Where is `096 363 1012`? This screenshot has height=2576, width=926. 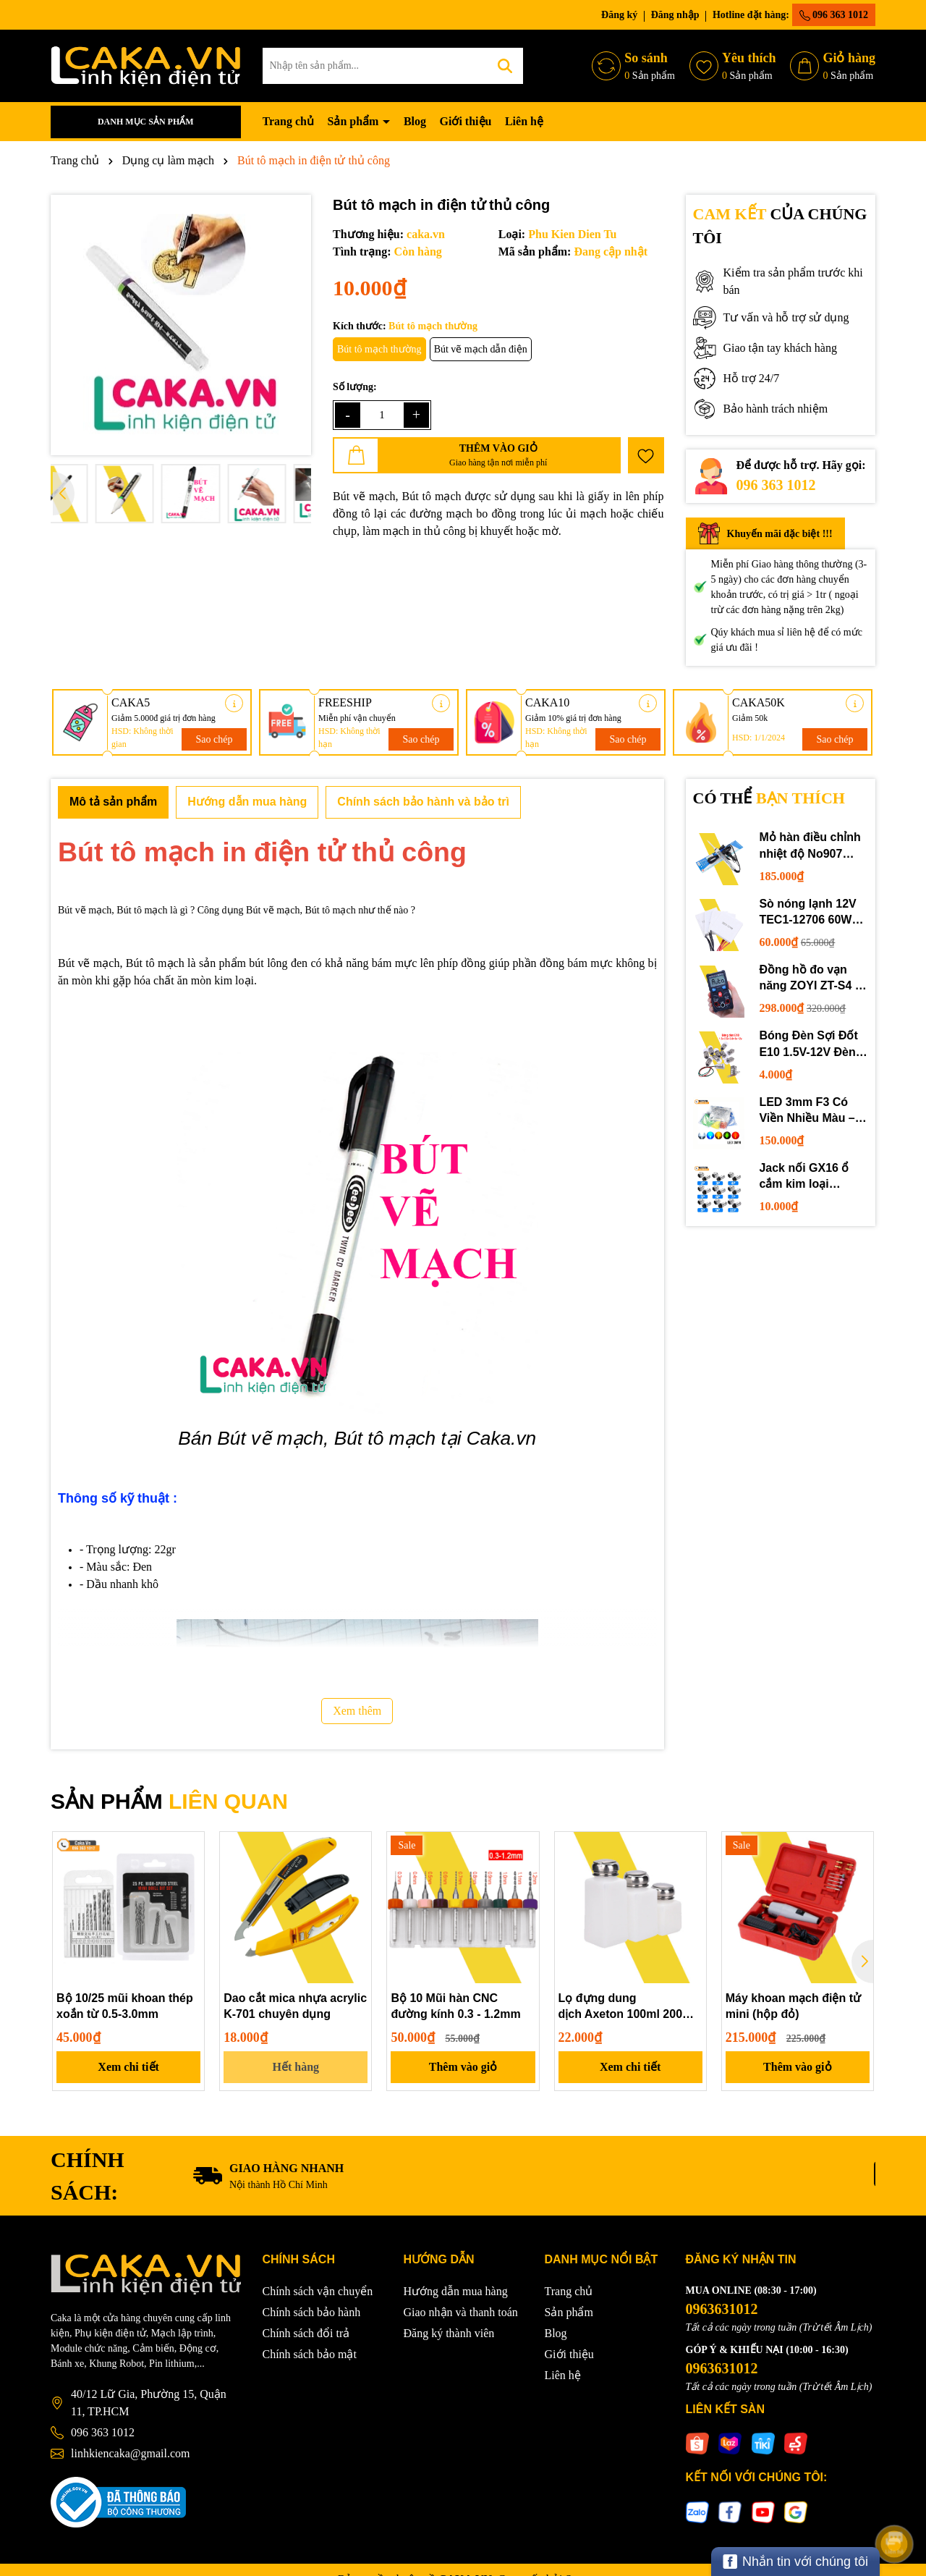 096 363 1012 is located at coordinates (834, 15).